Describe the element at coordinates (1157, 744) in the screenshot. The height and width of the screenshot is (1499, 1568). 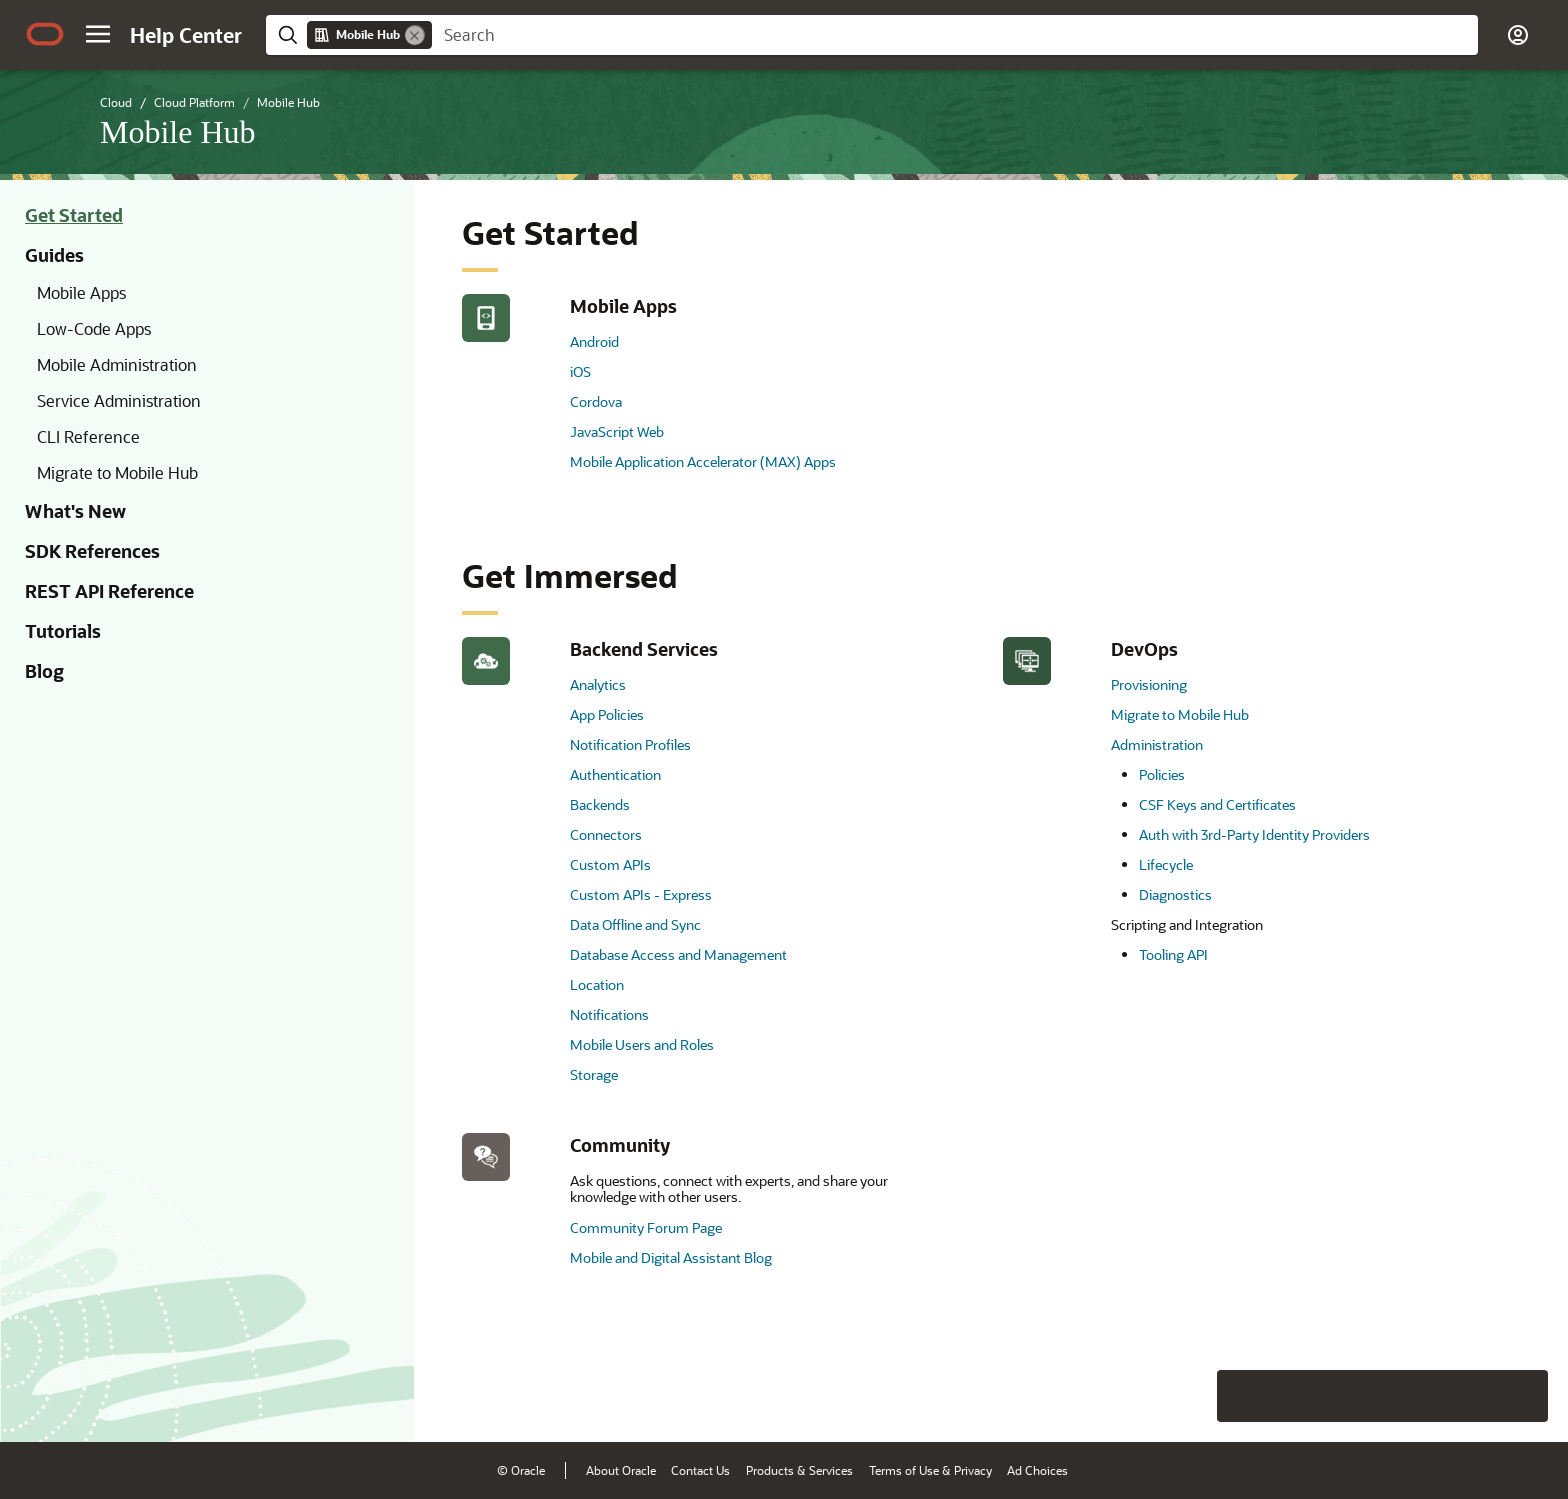
I see `Administration` at that location.